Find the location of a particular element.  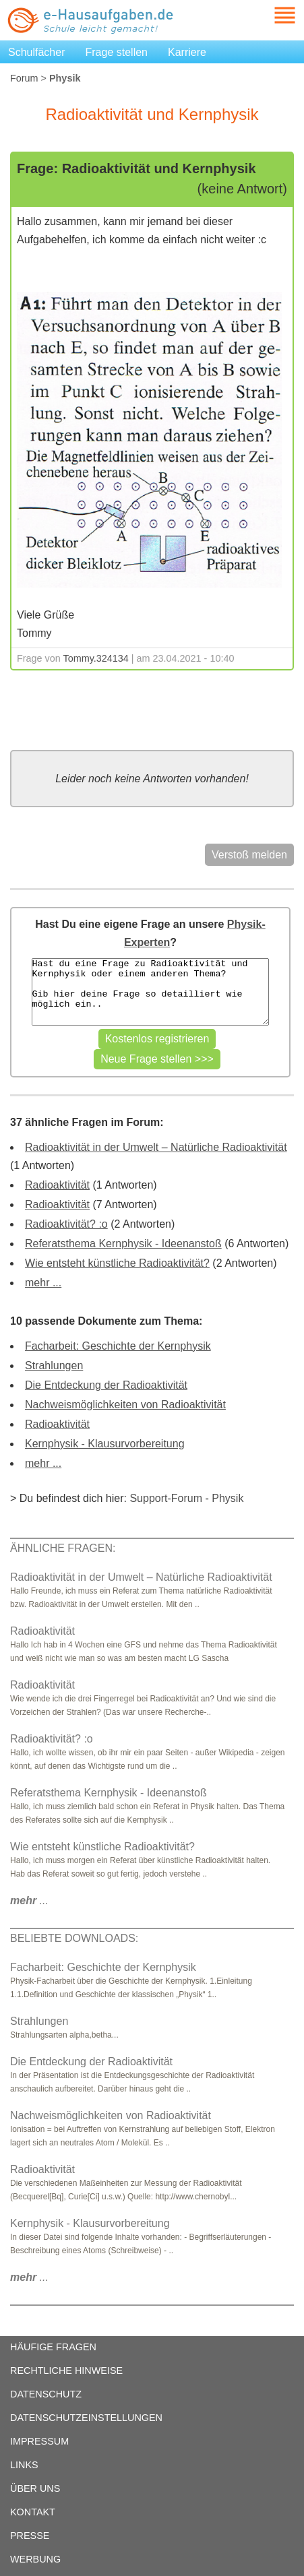

DATENSCHUTZ is located at coordinates (46, 2394).